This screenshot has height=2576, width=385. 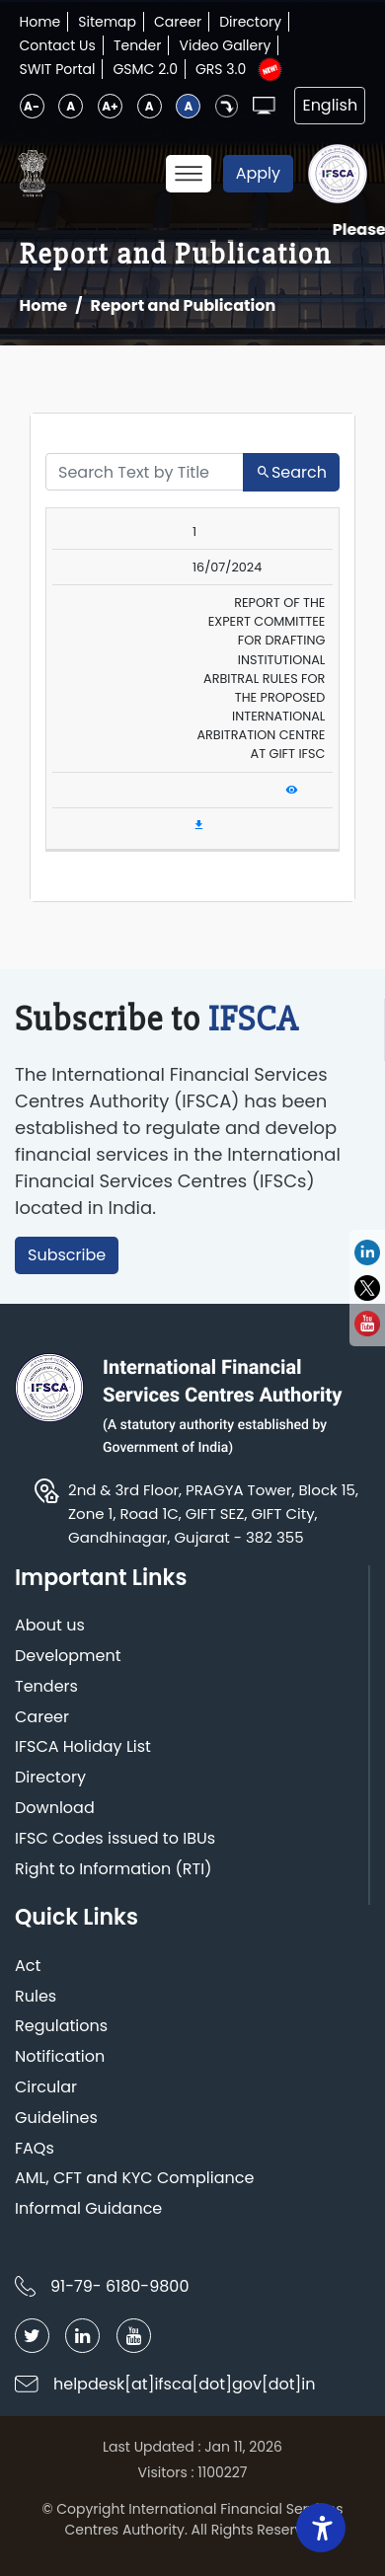 What do you see at coordinates (60, 2057) in the screenshot?
I see `Notification` at bounding box center [60, 2057].